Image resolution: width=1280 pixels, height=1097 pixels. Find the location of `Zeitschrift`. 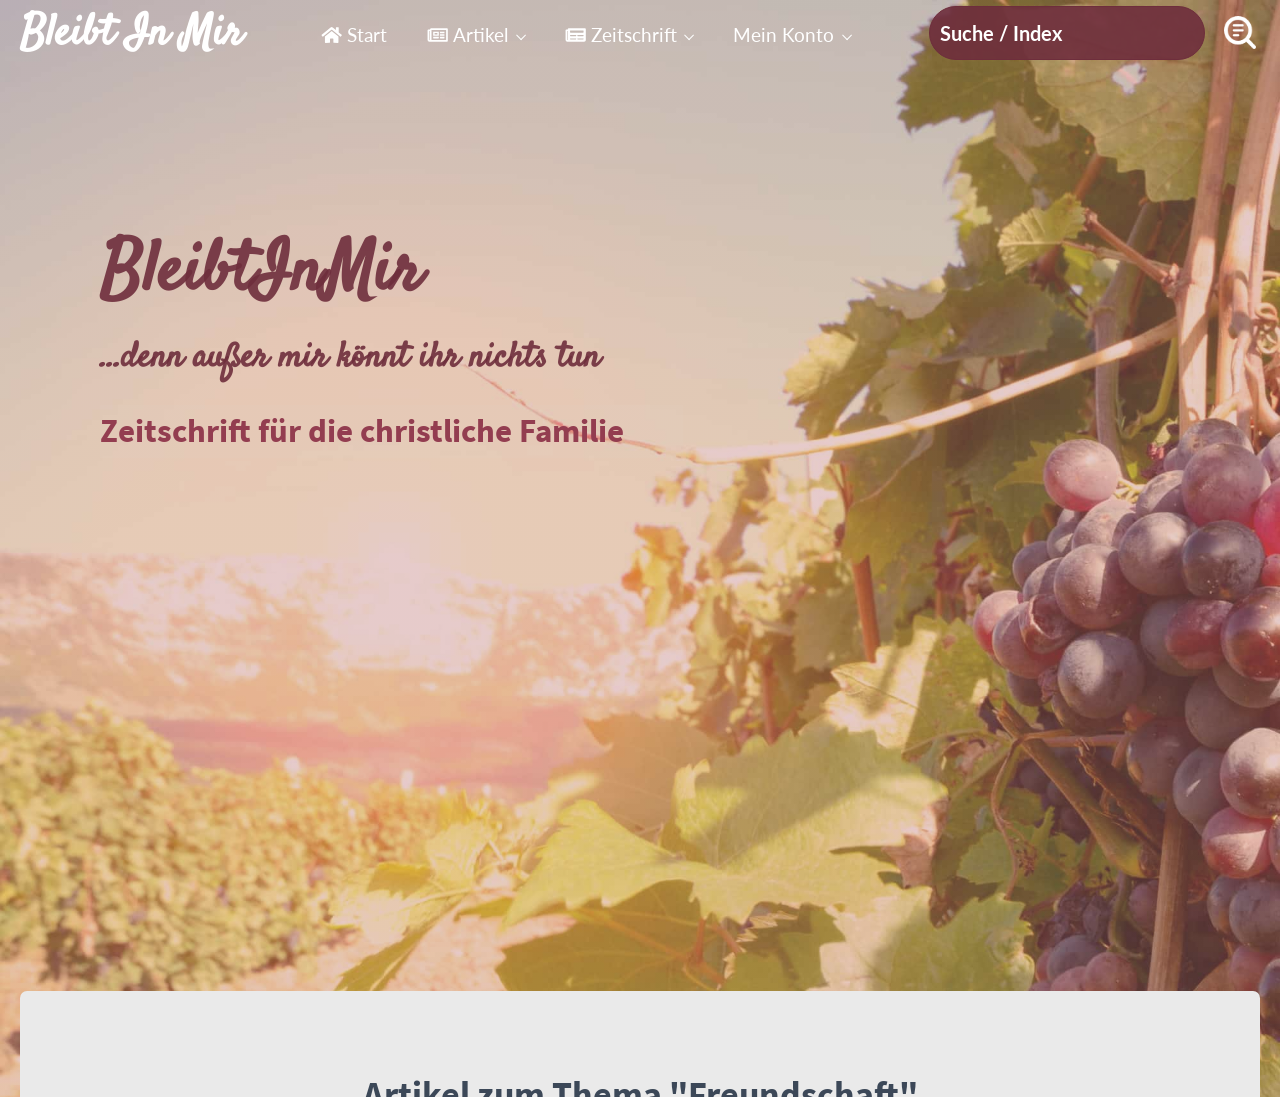

Zeitschrift is located at coordinates (621, 34).